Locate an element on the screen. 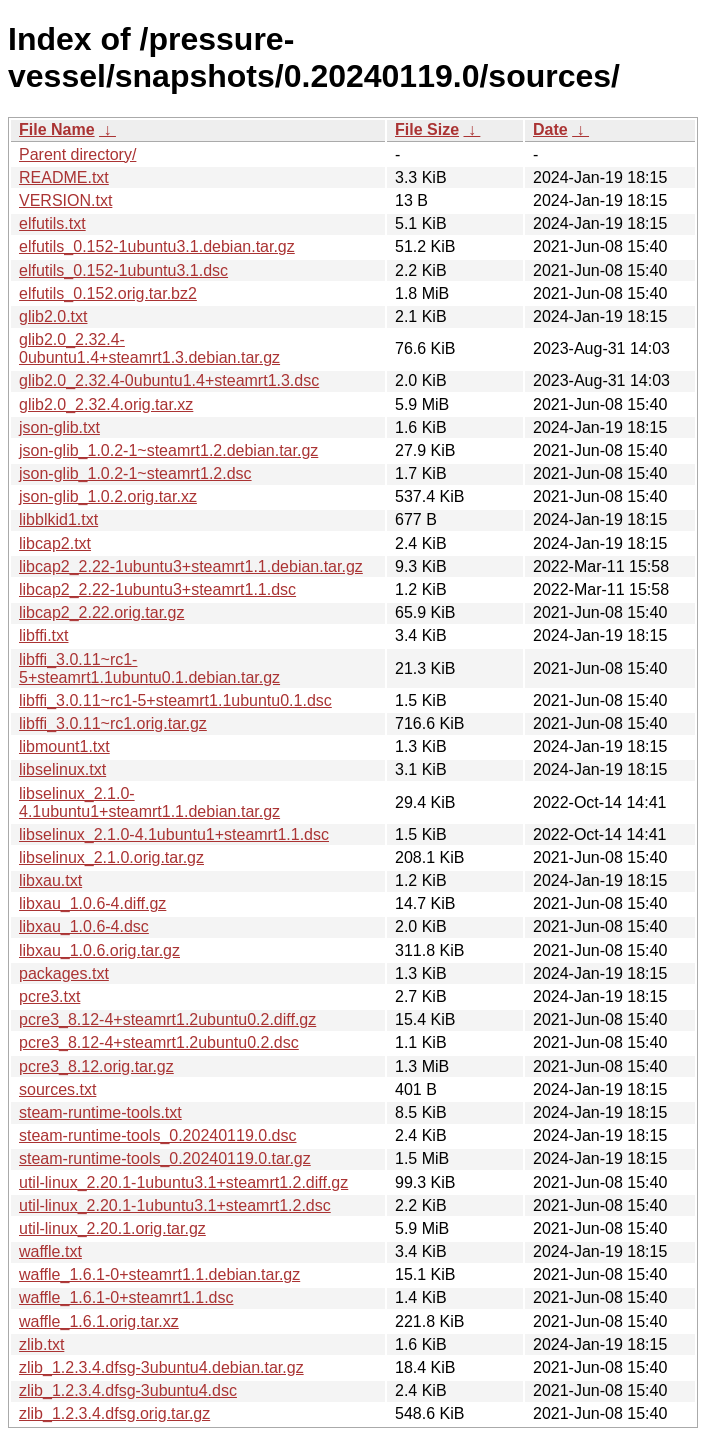 The width and height of the screenshot is (706, 1436). Date is located at coordinates (550, 129).